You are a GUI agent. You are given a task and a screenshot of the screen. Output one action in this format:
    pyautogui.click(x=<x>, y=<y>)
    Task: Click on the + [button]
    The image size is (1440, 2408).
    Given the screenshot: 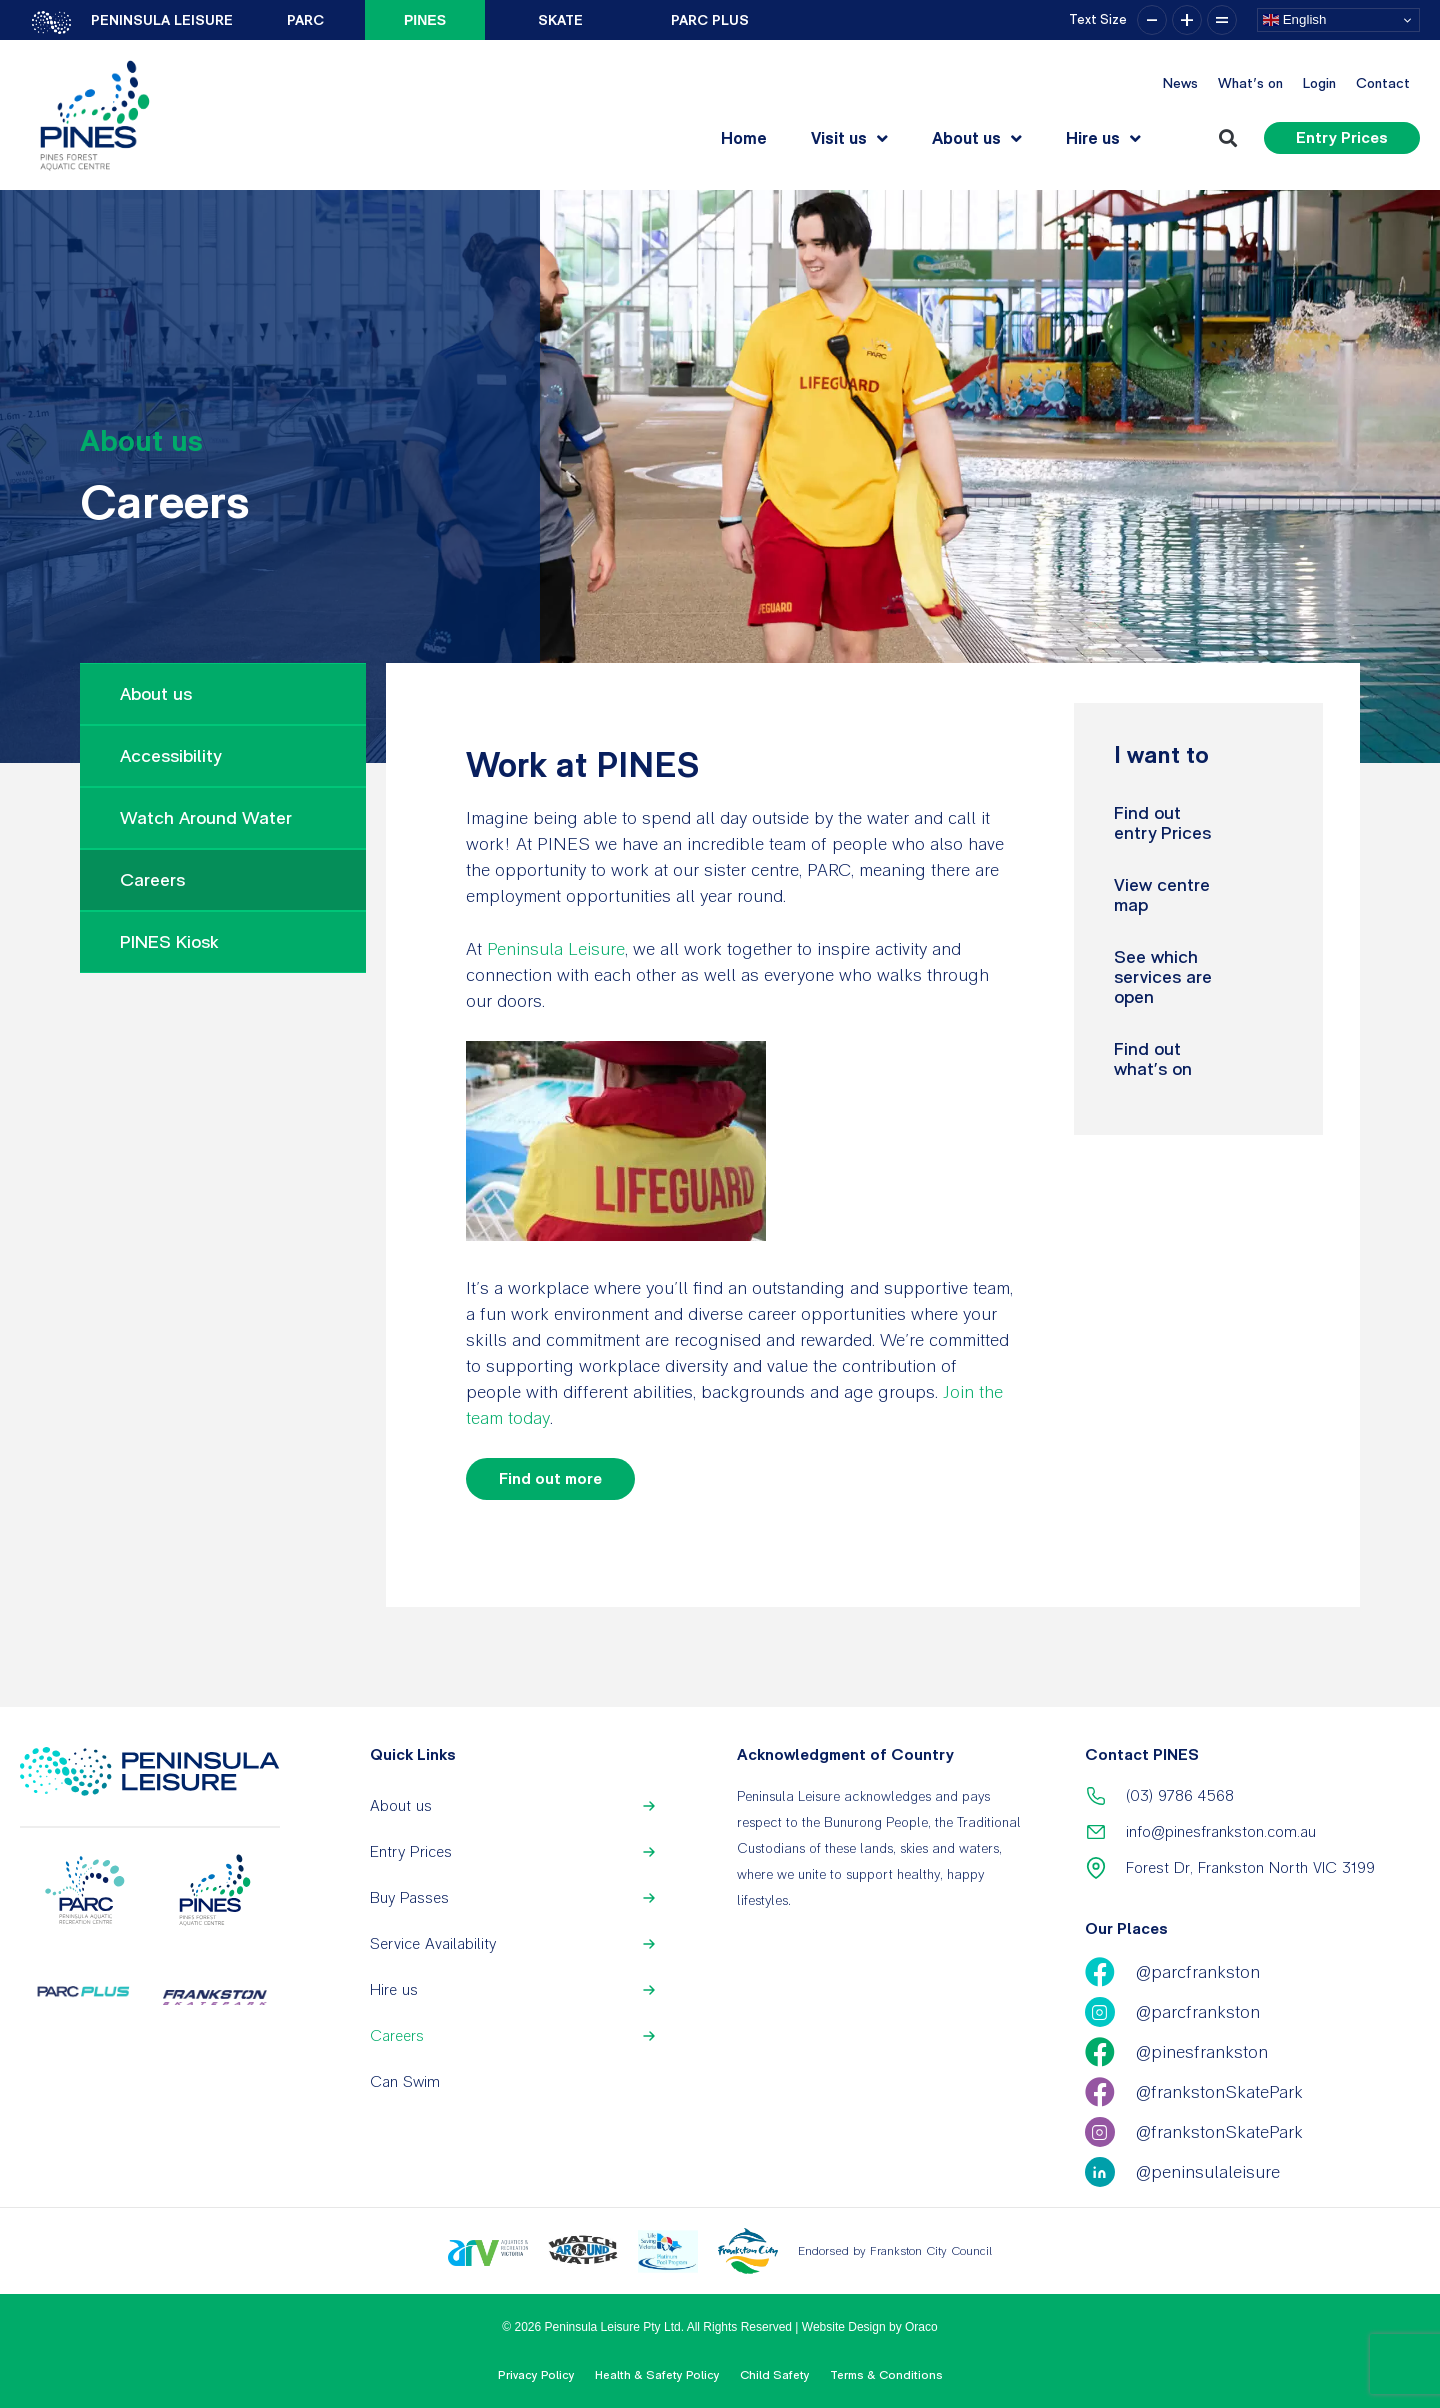 What is the action you would take?
    pyautogui.click(x=1187, y=20)
    